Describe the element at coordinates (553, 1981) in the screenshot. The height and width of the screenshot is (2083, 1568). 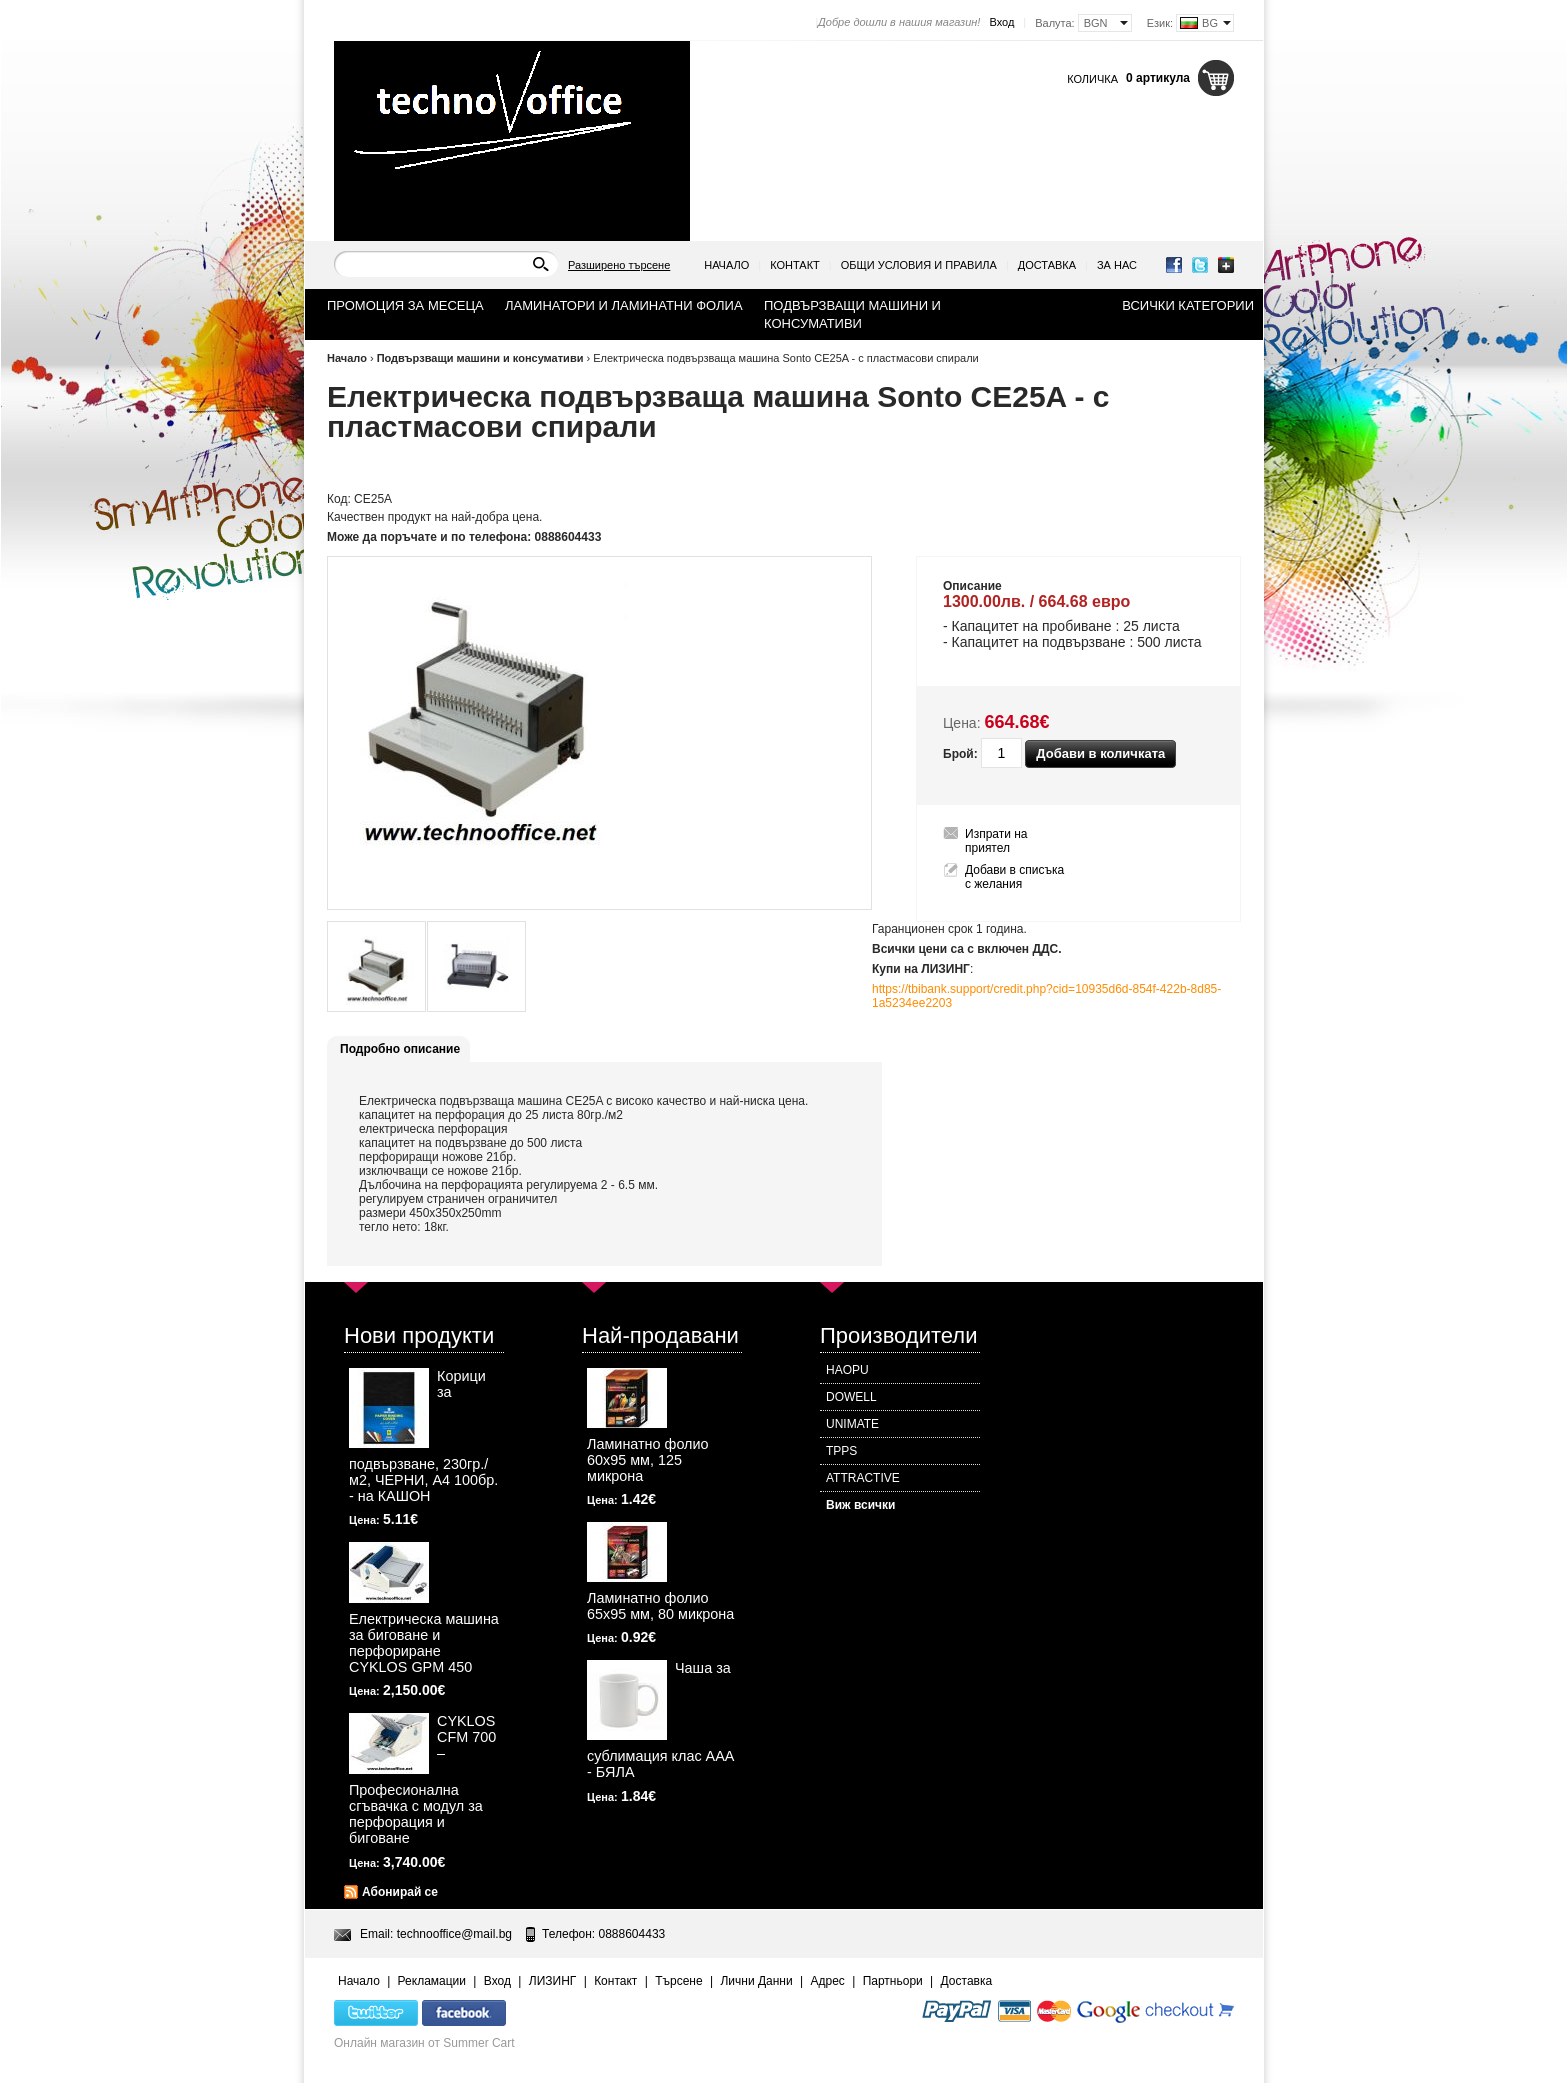
I see `ЛИЗИНГ` at that location.